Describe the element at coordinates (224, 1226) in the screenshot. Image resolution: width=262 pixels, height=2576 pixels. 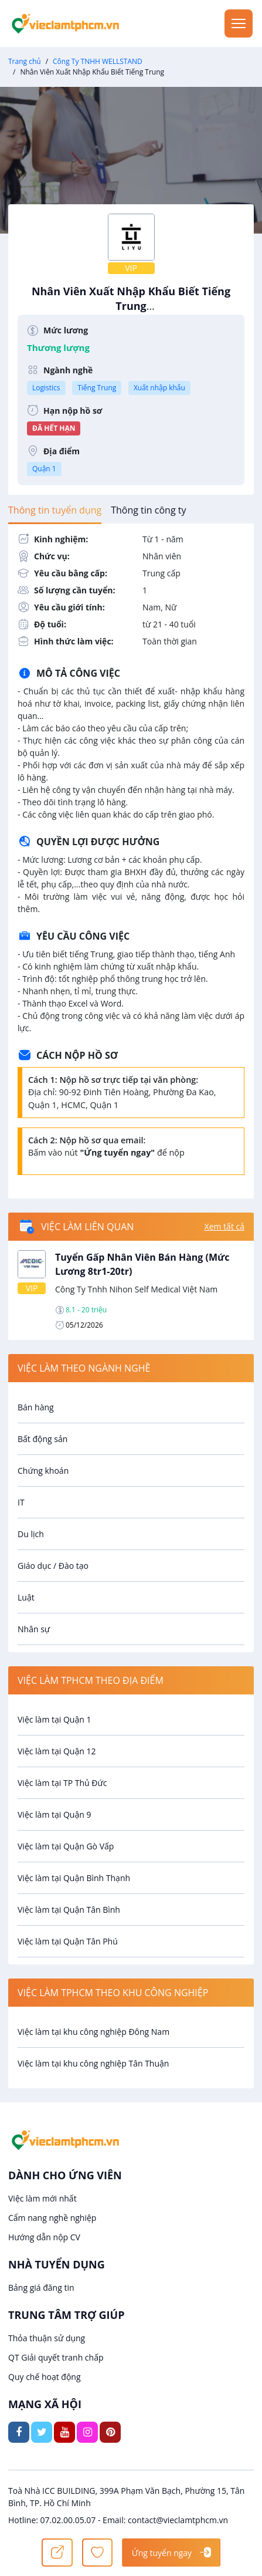
I see `Xem tất cả` at that location.